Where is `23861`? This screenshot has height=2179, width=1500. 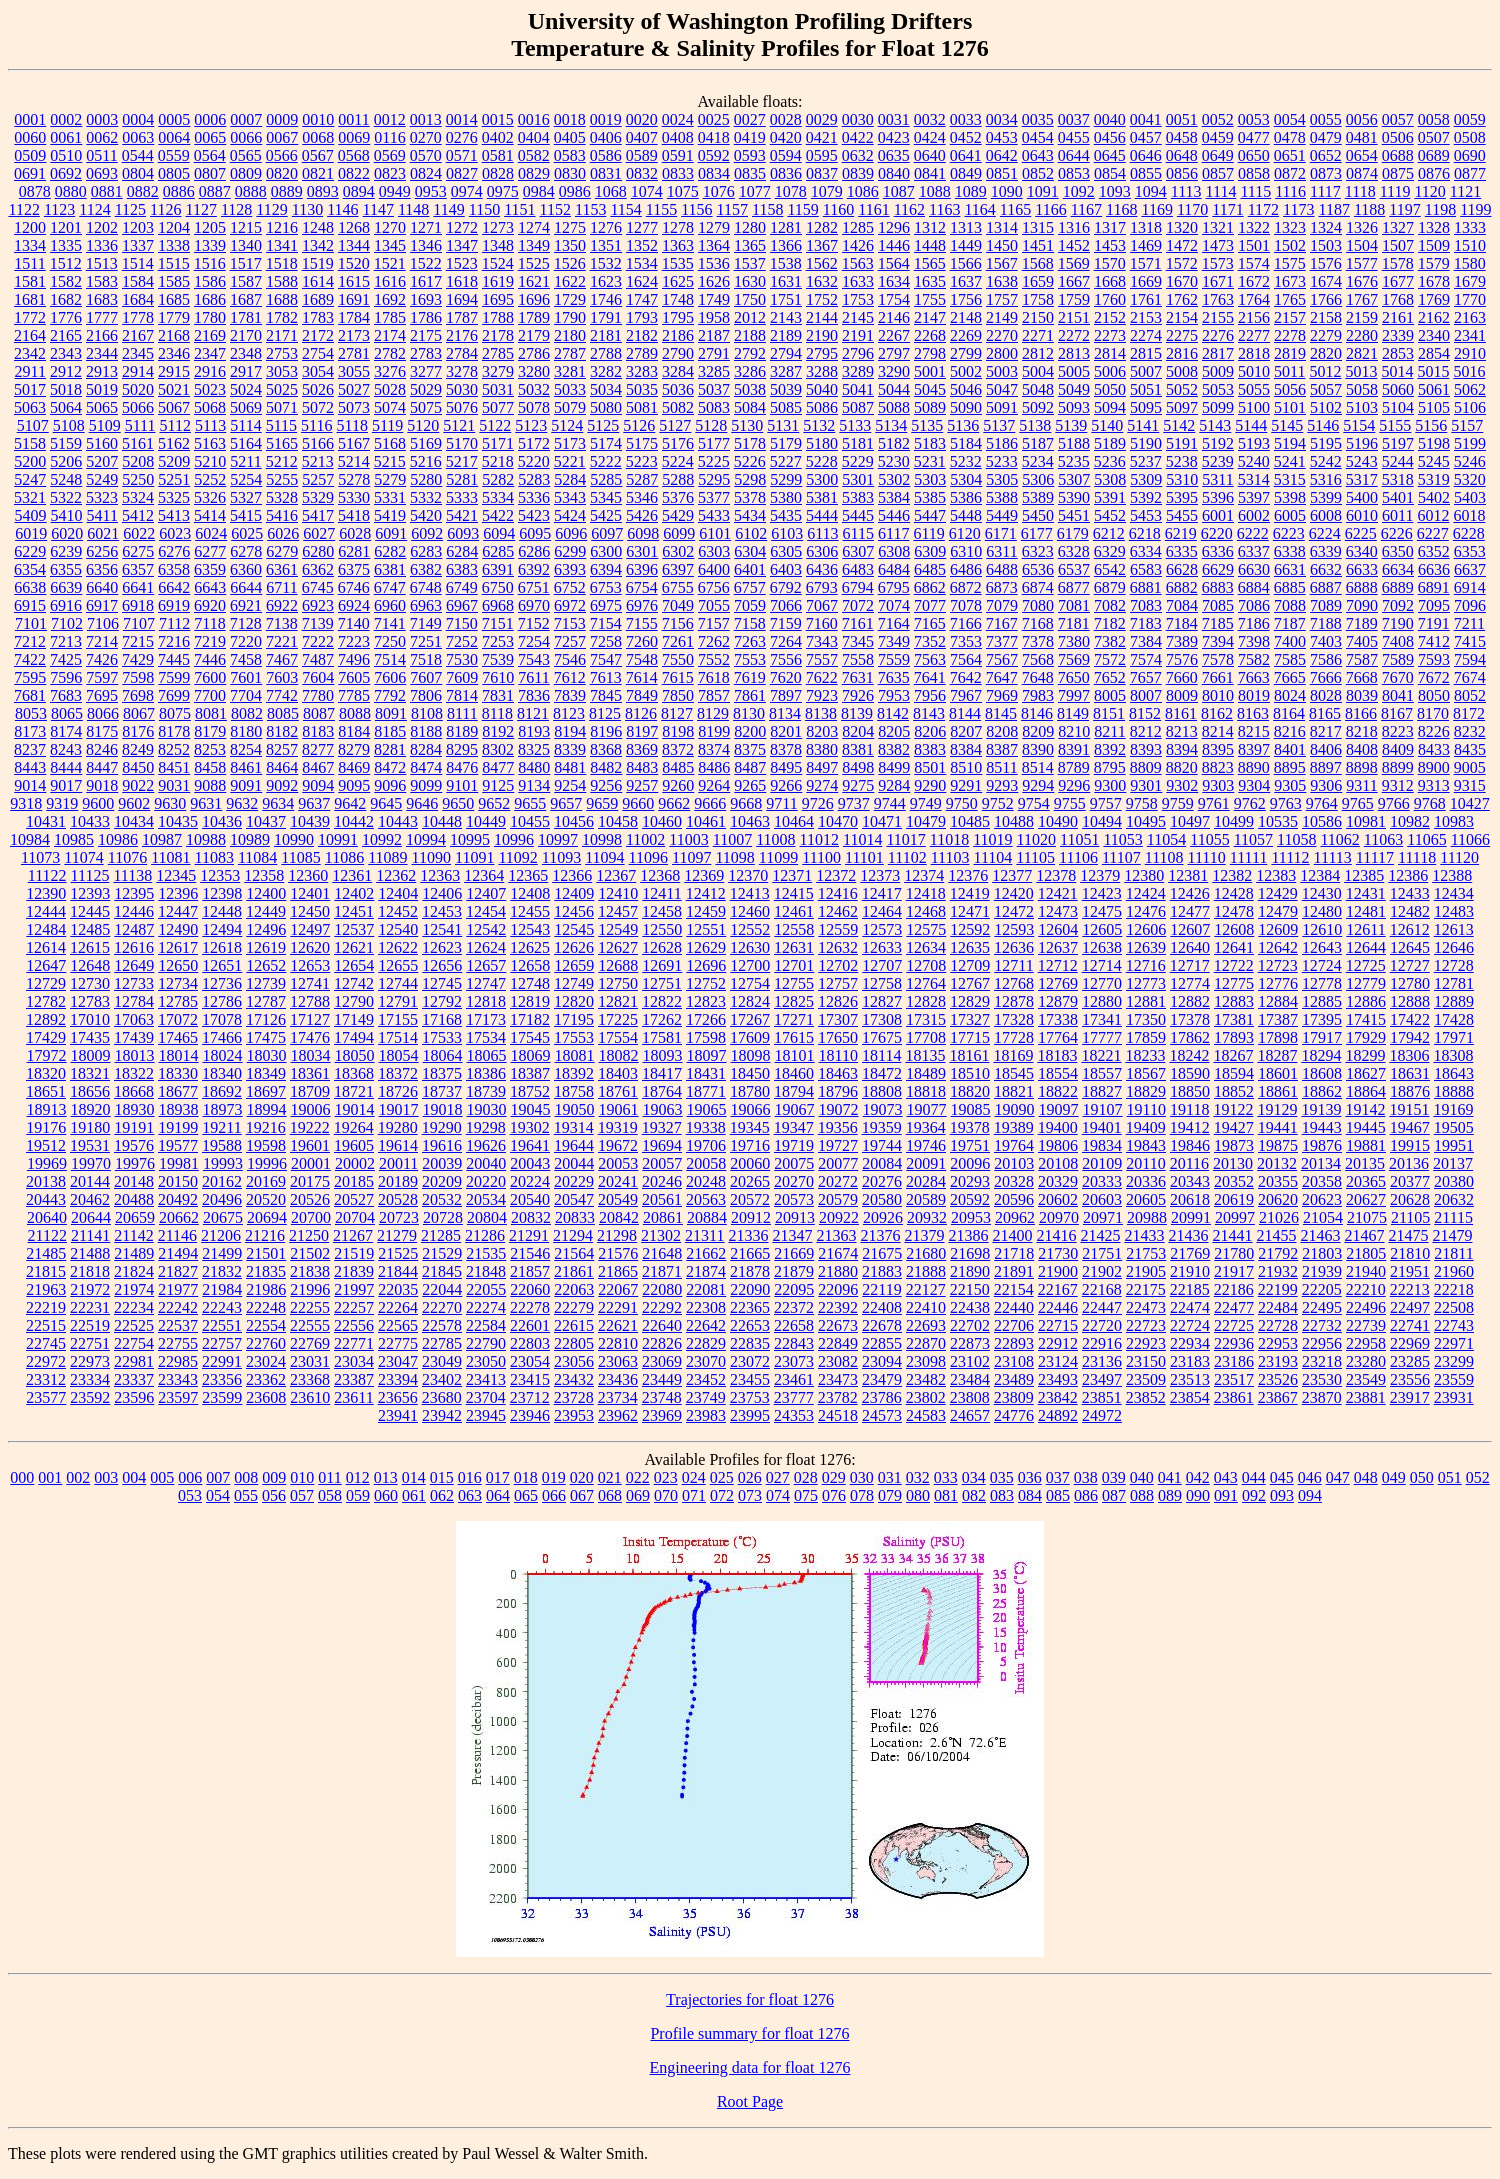 23861 is located at coordinates (1234, 1397).